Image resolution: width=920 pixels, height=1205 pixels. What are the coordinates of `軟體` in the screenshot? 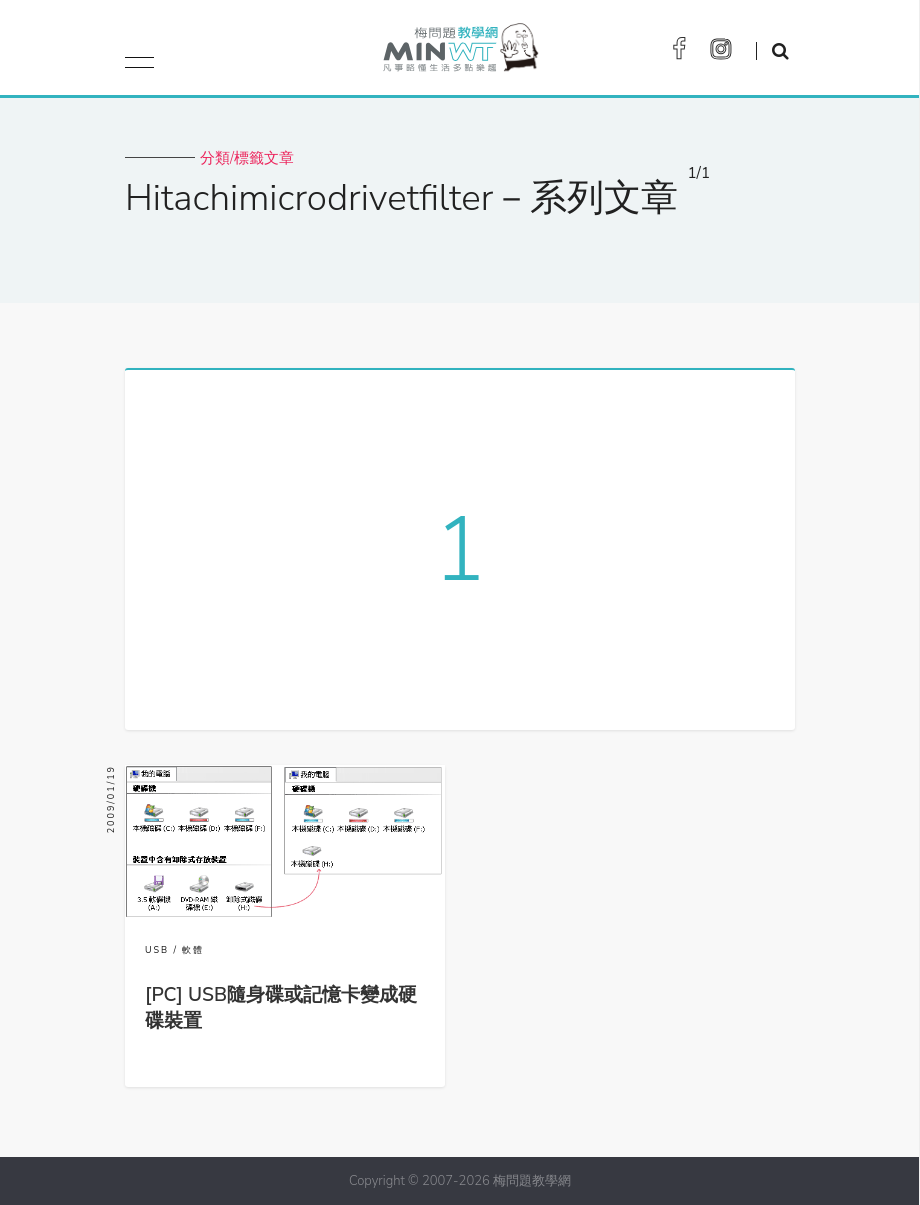 It's located at (193, 950).